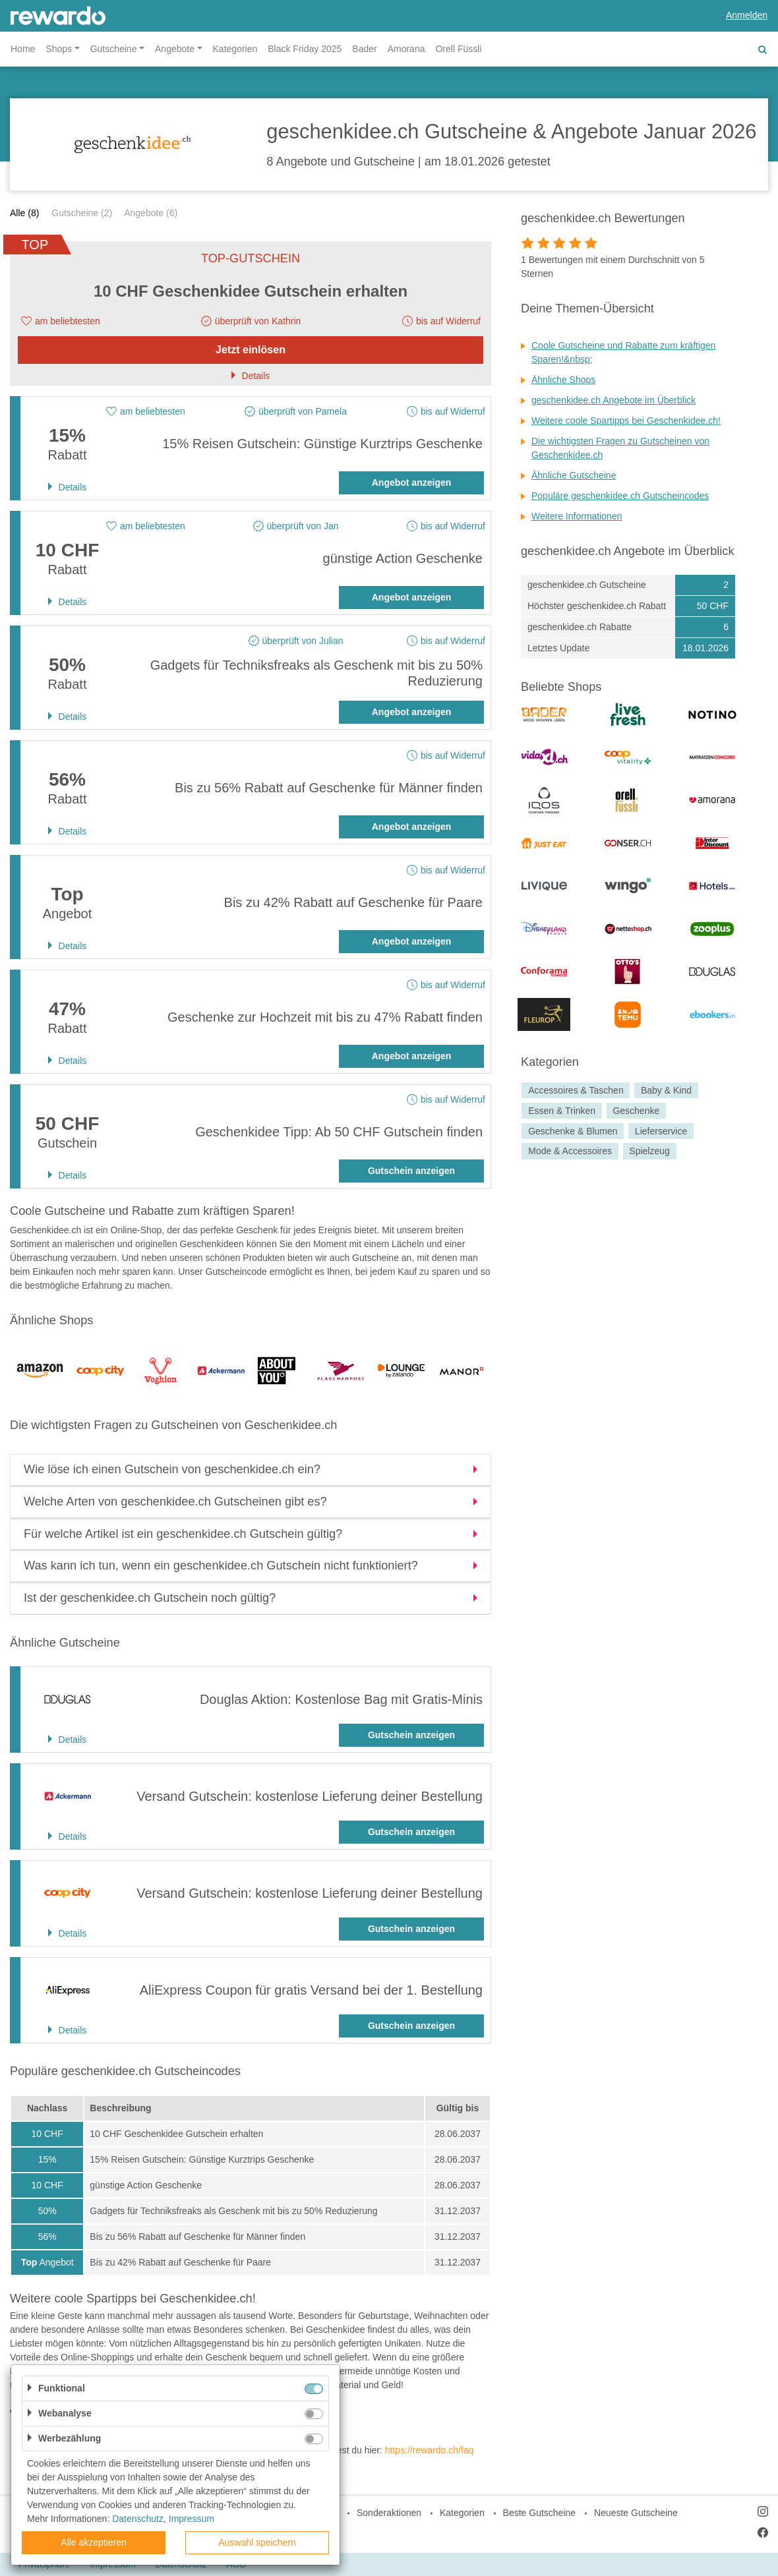 The width and height of the screenshot is (778, 2576). Describe the element at coordinates (561, 1110) in the screenshot. I see `Essen & Trinken` at that location.